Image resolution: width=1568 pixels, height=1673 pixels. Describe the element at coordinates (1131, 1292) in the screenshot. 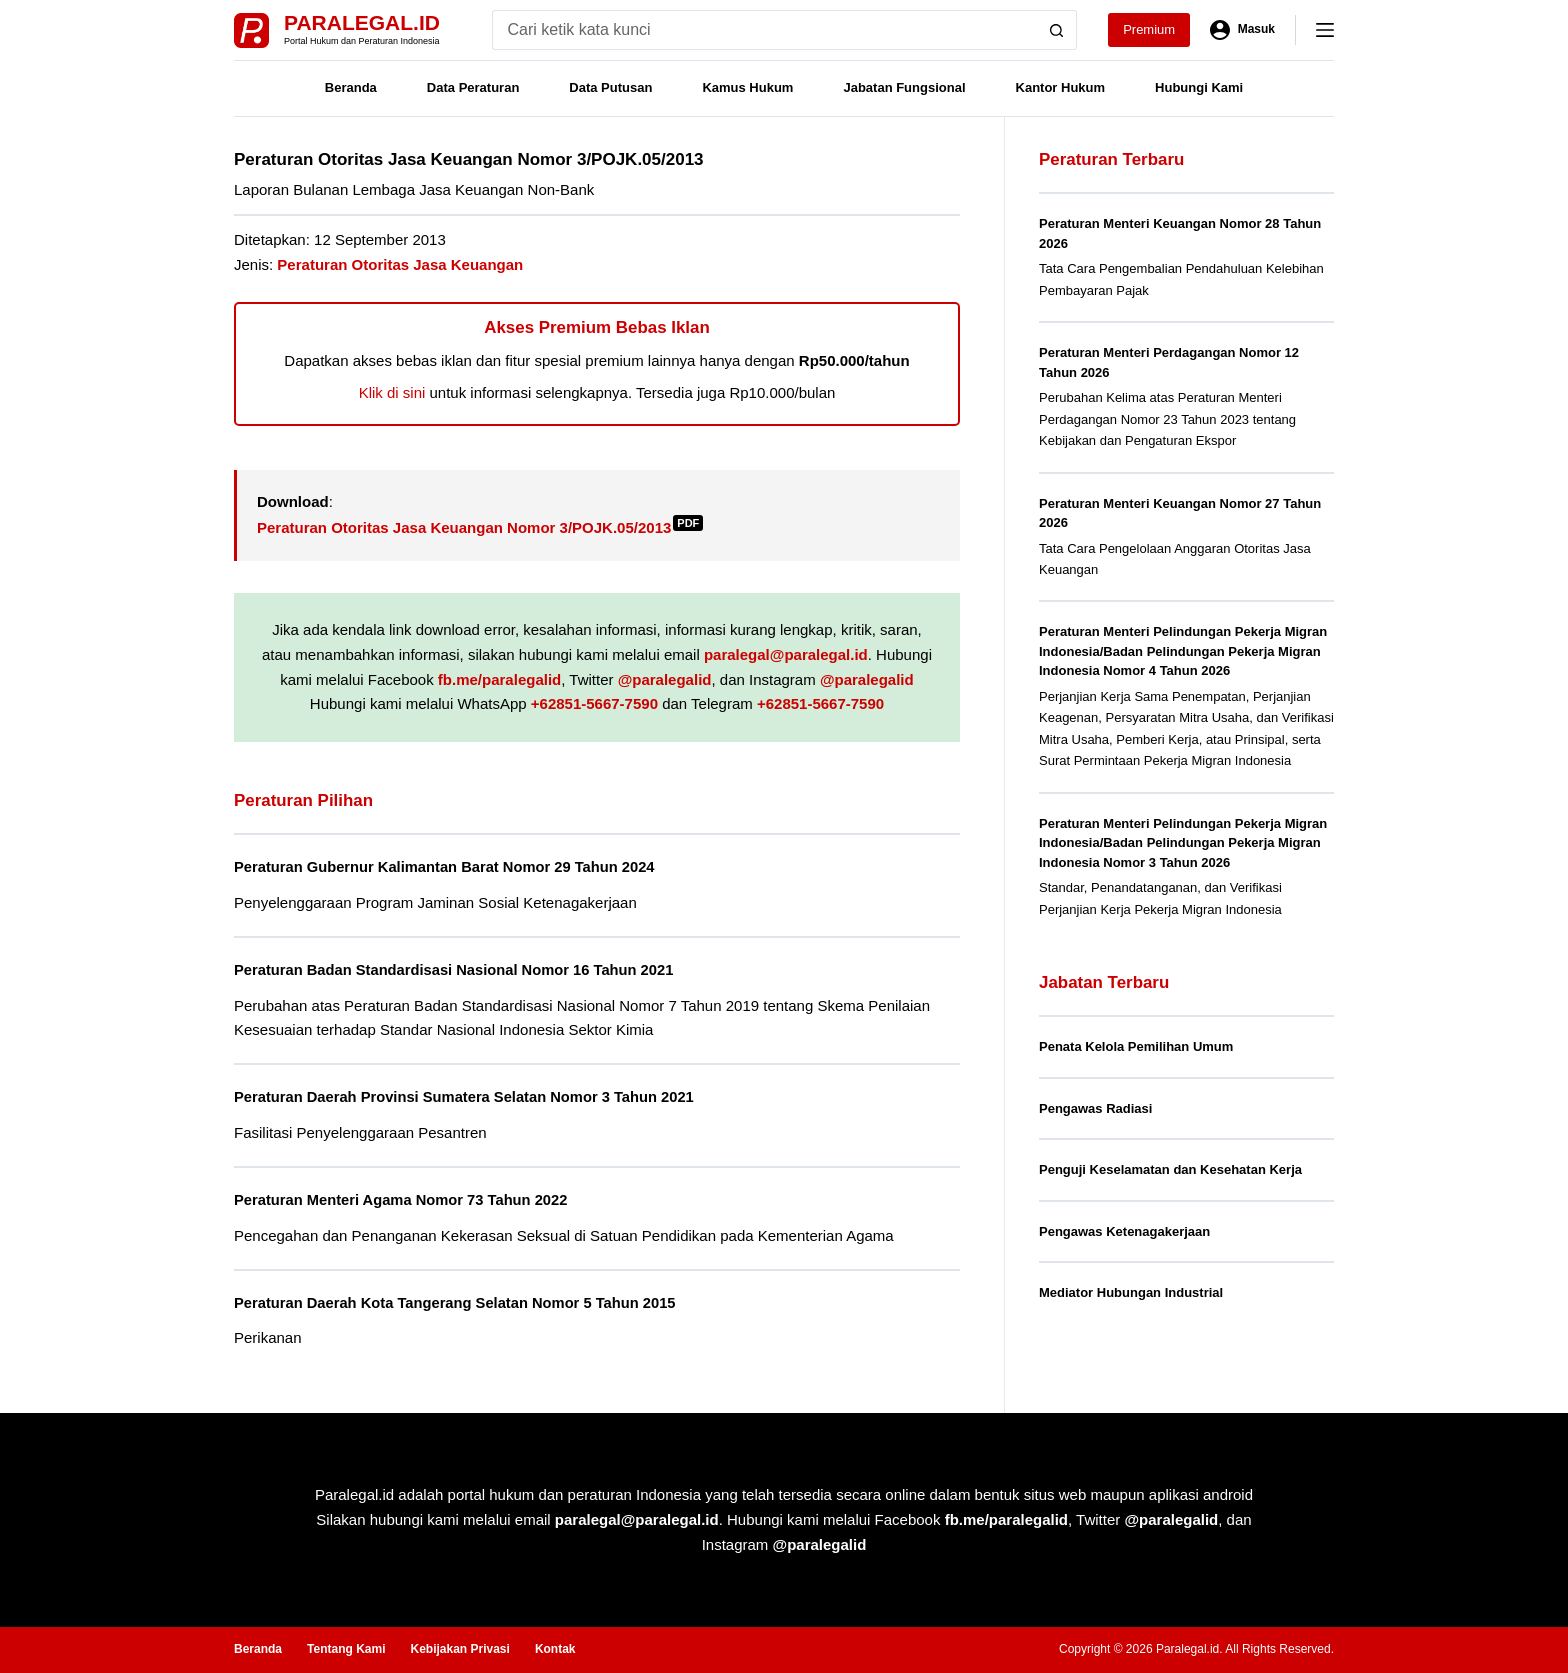

I see `Mediator Hubungan Industrial` at that location.